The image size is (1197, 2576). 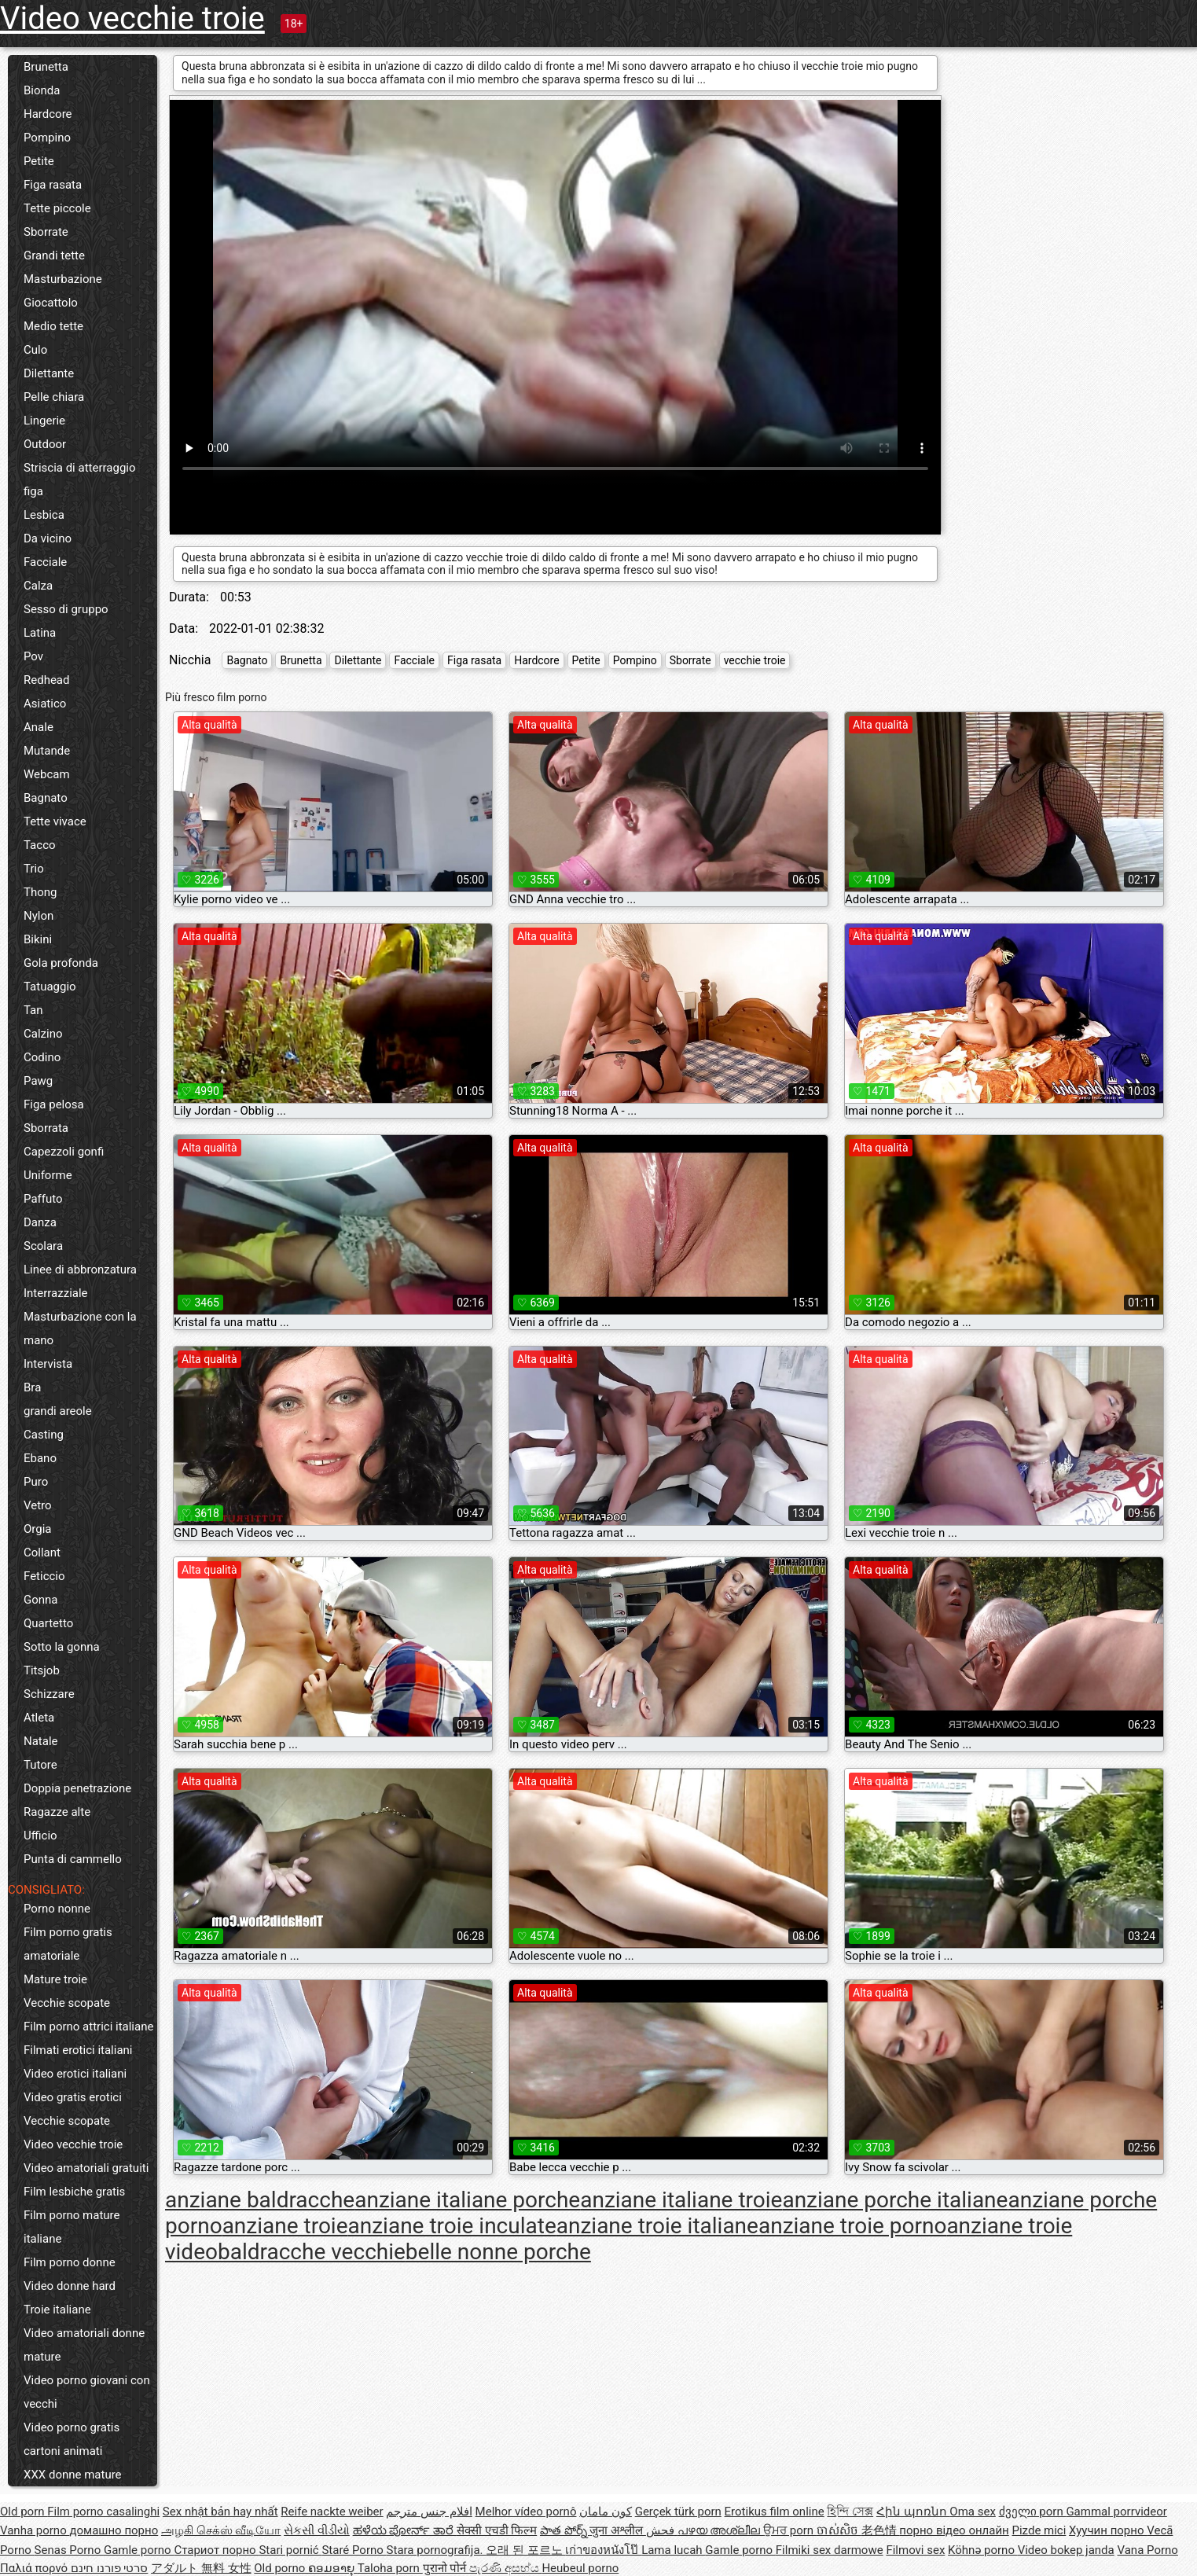 What do you see at coordinates (44, 1576) in the screenshot?
I see `Feticcio` at bounding box center [44, 1576].